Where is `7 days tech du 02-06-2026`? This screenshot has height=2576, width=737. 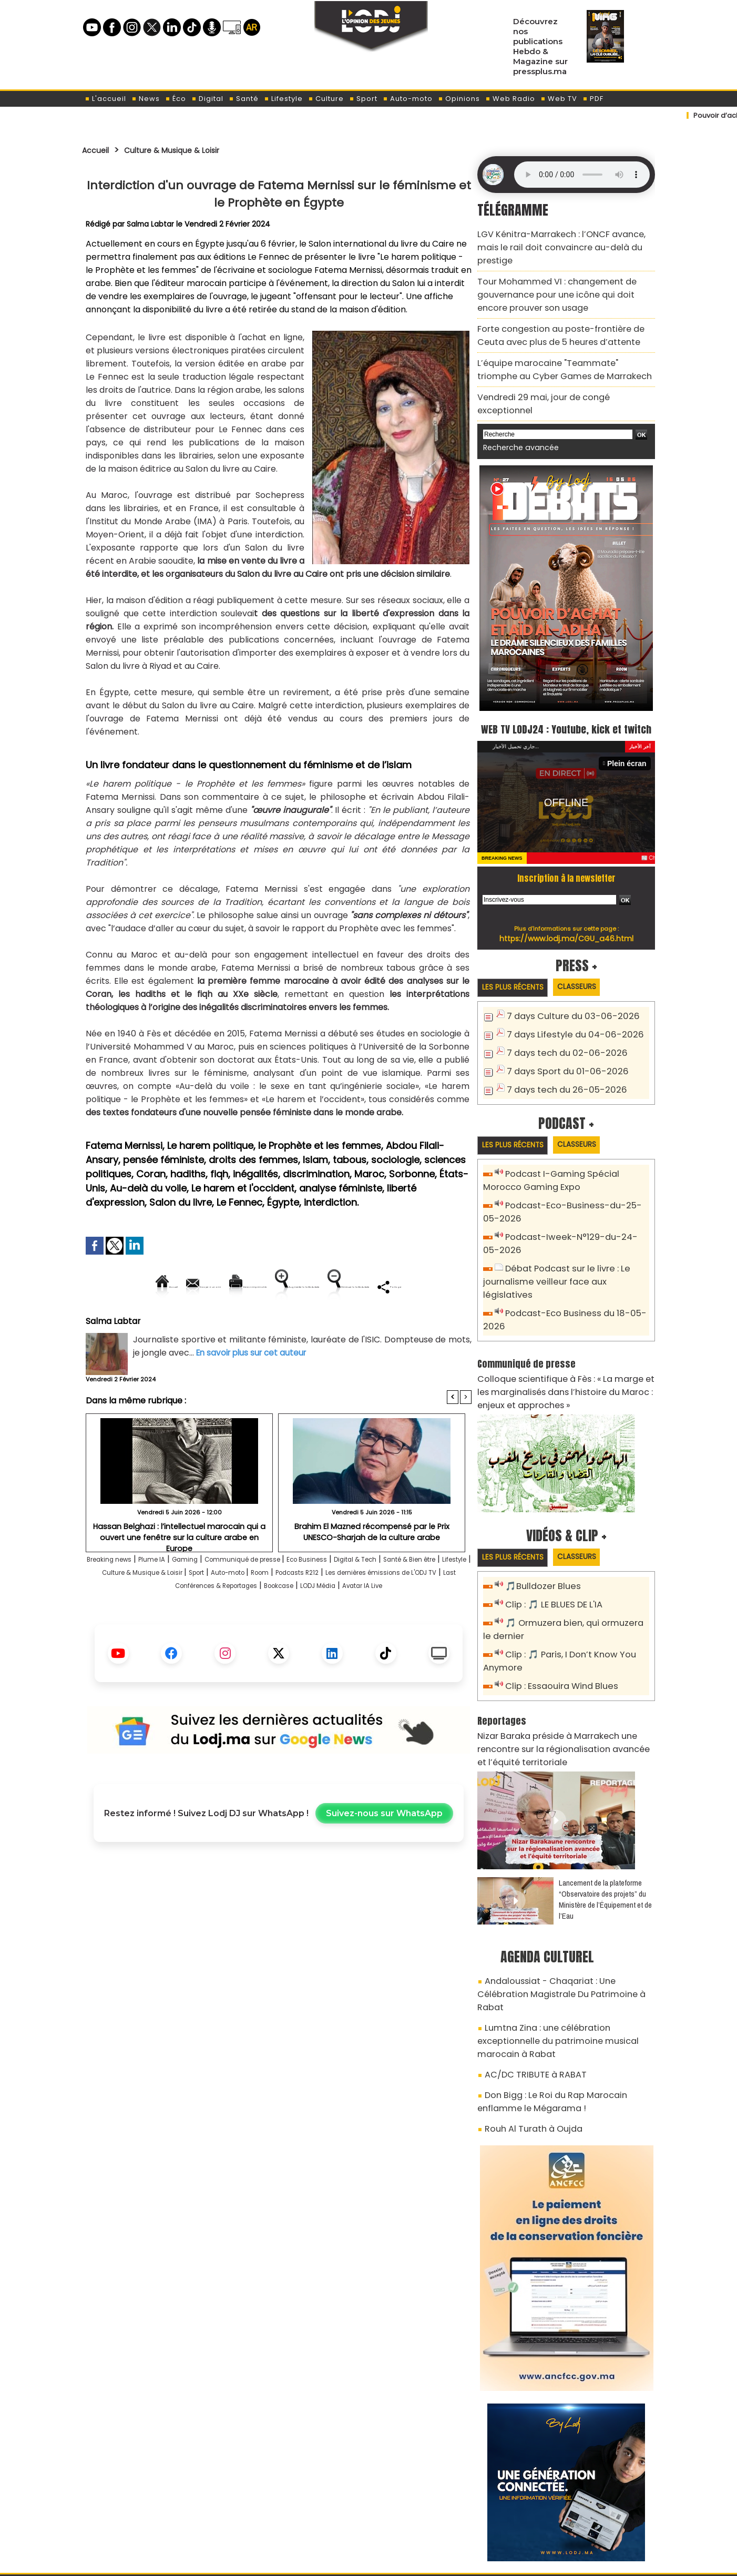 7 days tech du 02-06-2026 is located at coordinates (559, 1023).